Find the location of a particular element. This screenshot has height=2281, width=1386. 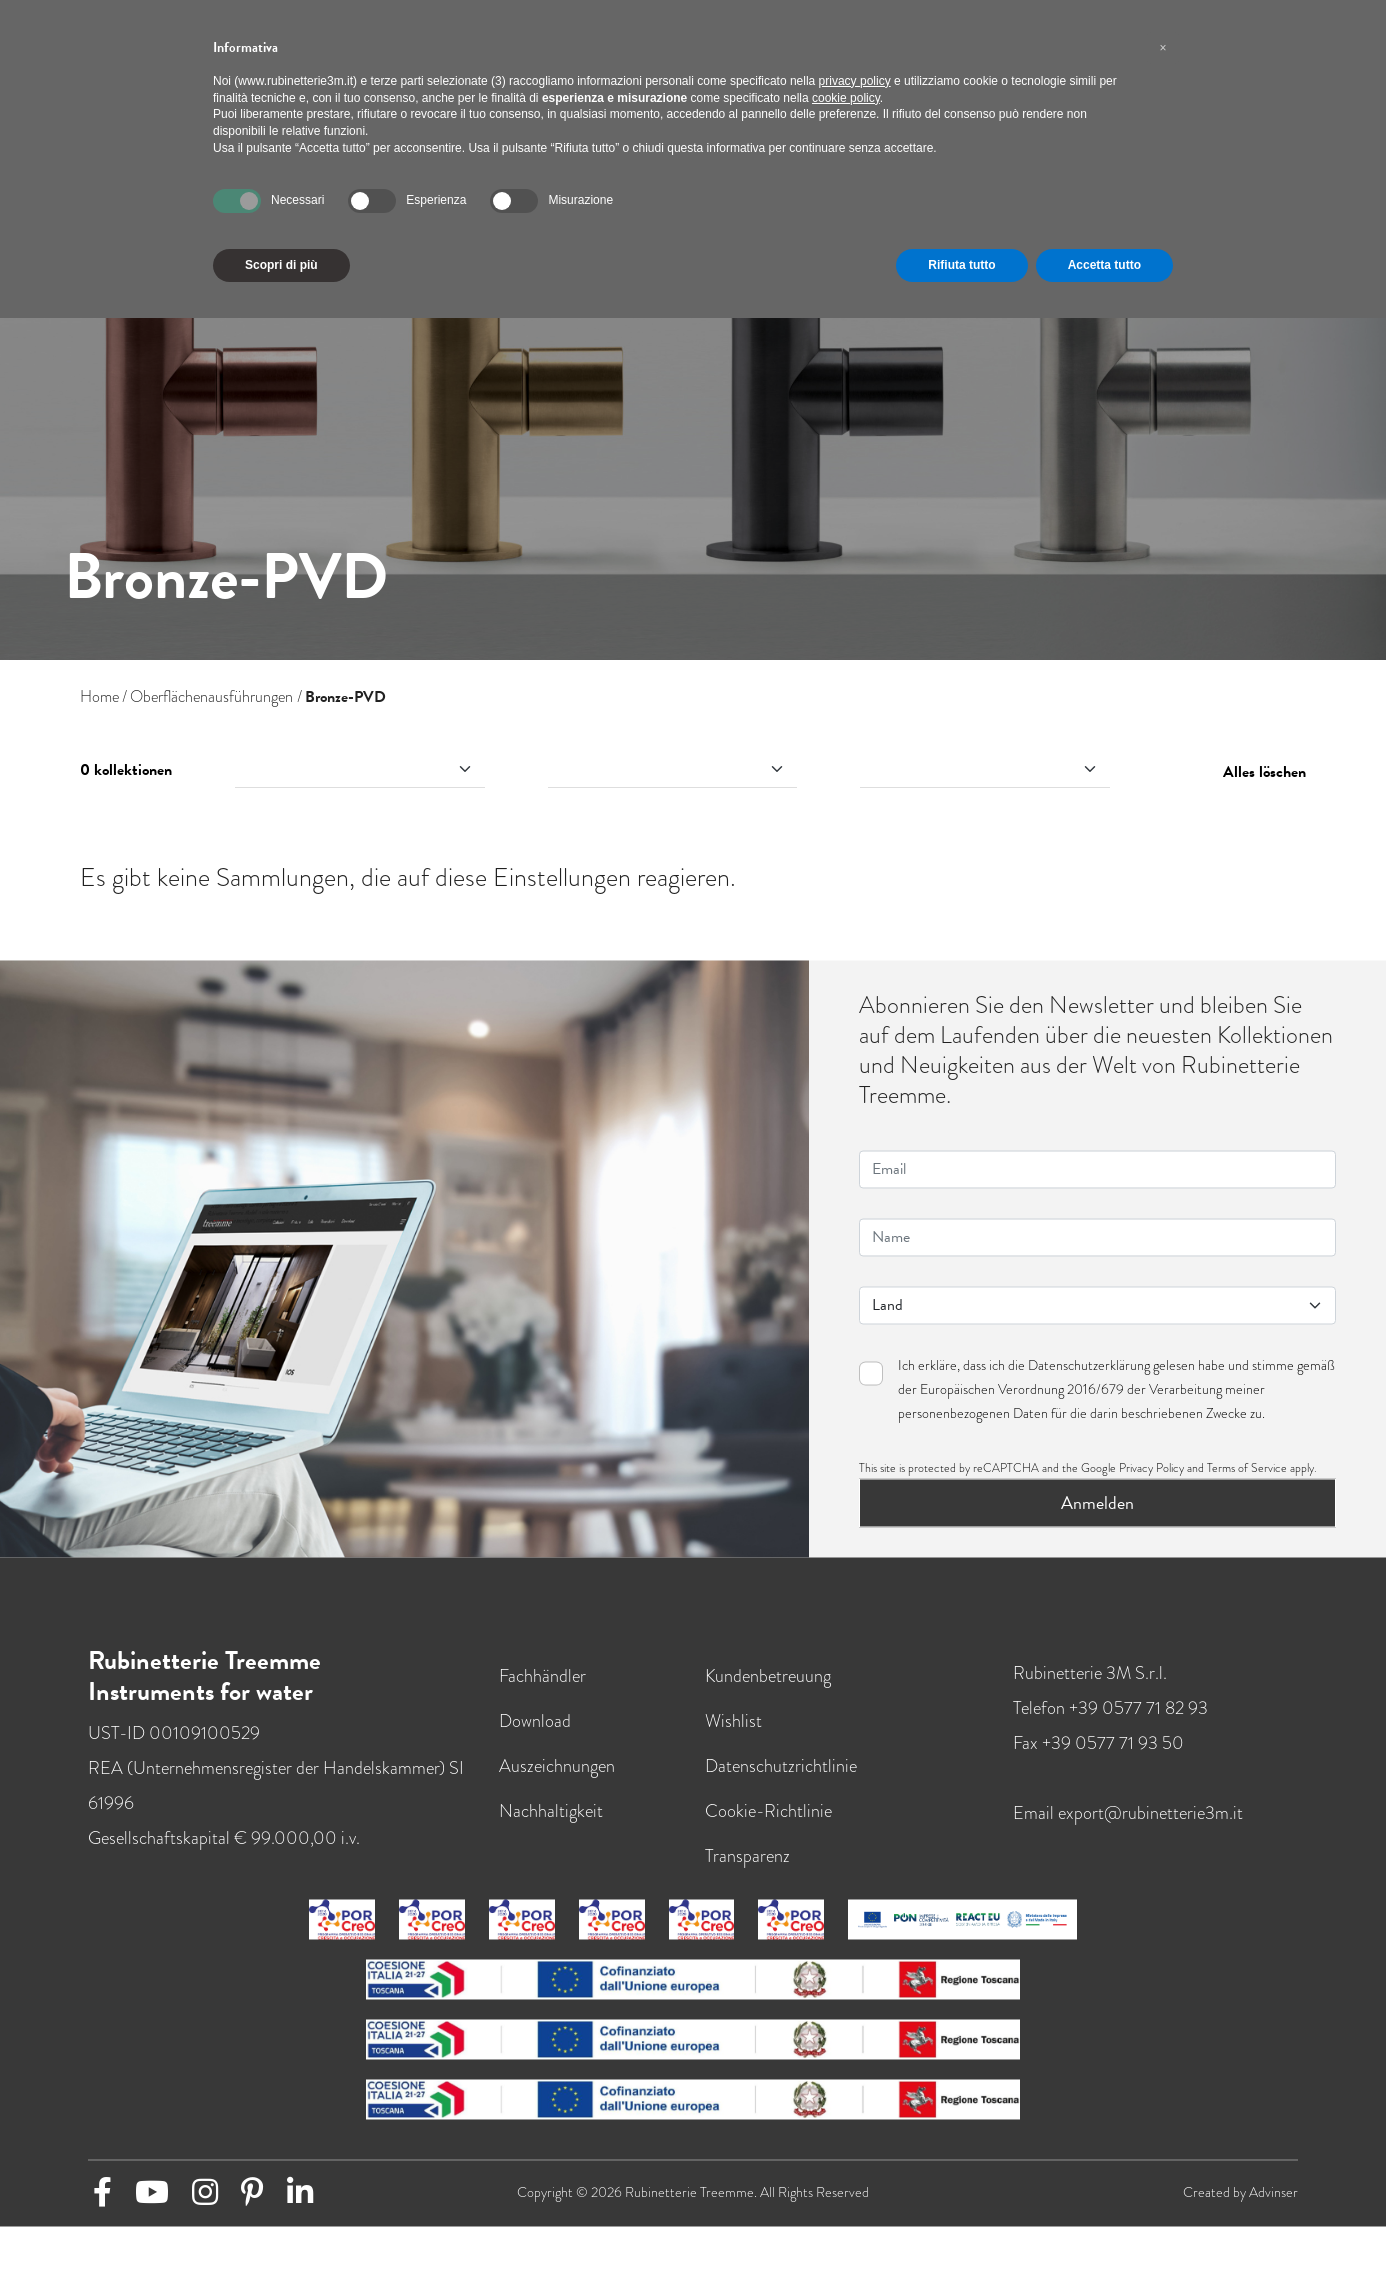

Advinser is located at coordinates (1273, 2208).